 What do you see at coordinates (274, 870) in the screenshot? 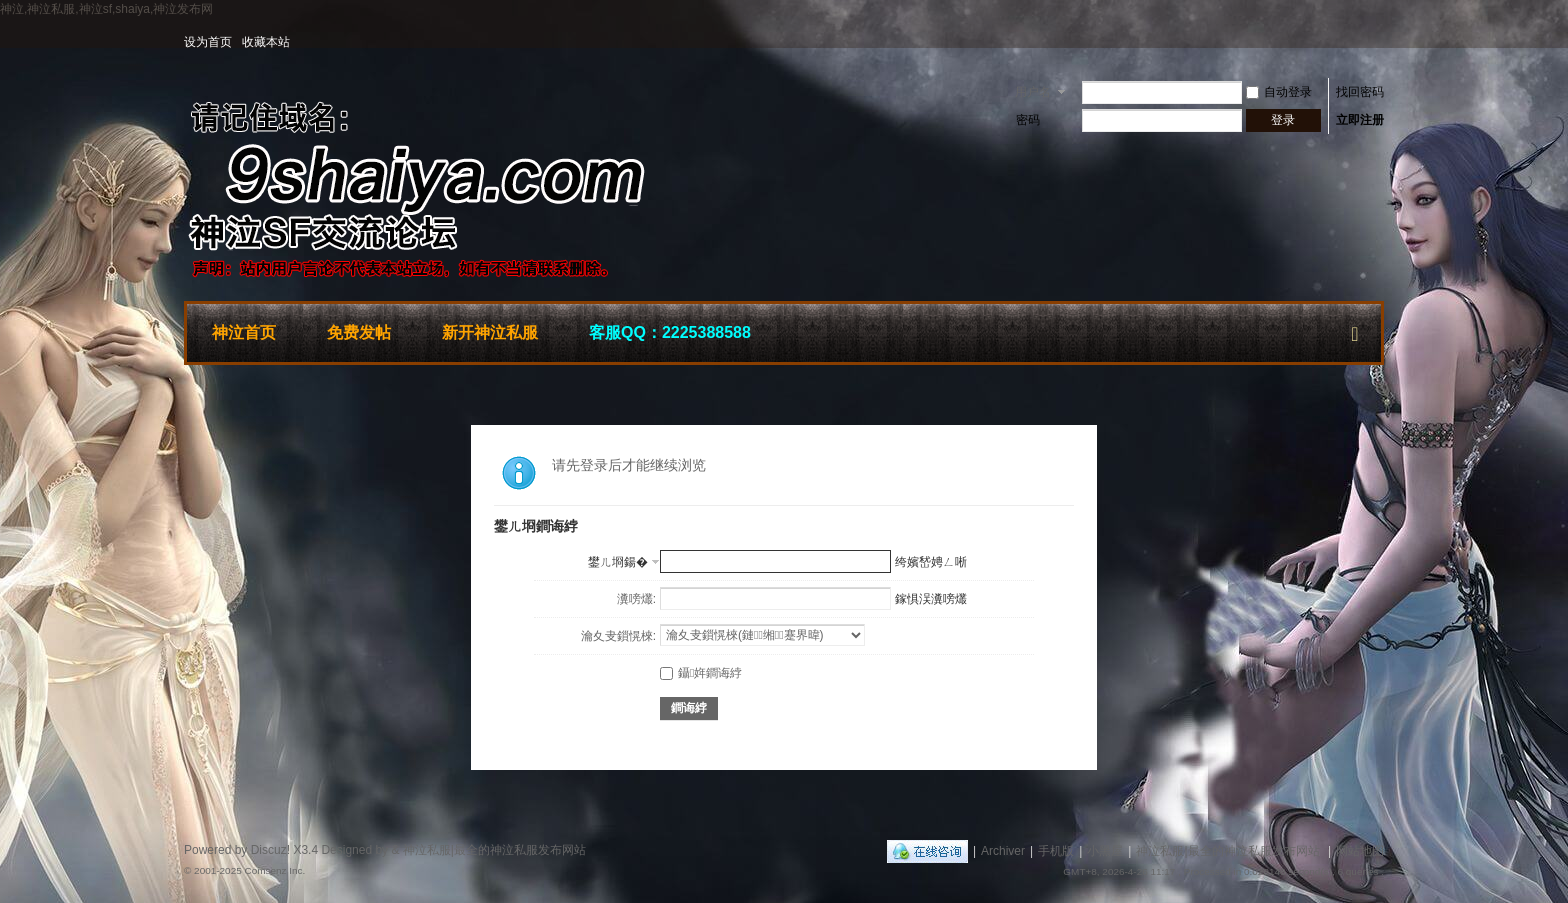
I see `Comsenz Inc.` at bounding box center [274, 870].